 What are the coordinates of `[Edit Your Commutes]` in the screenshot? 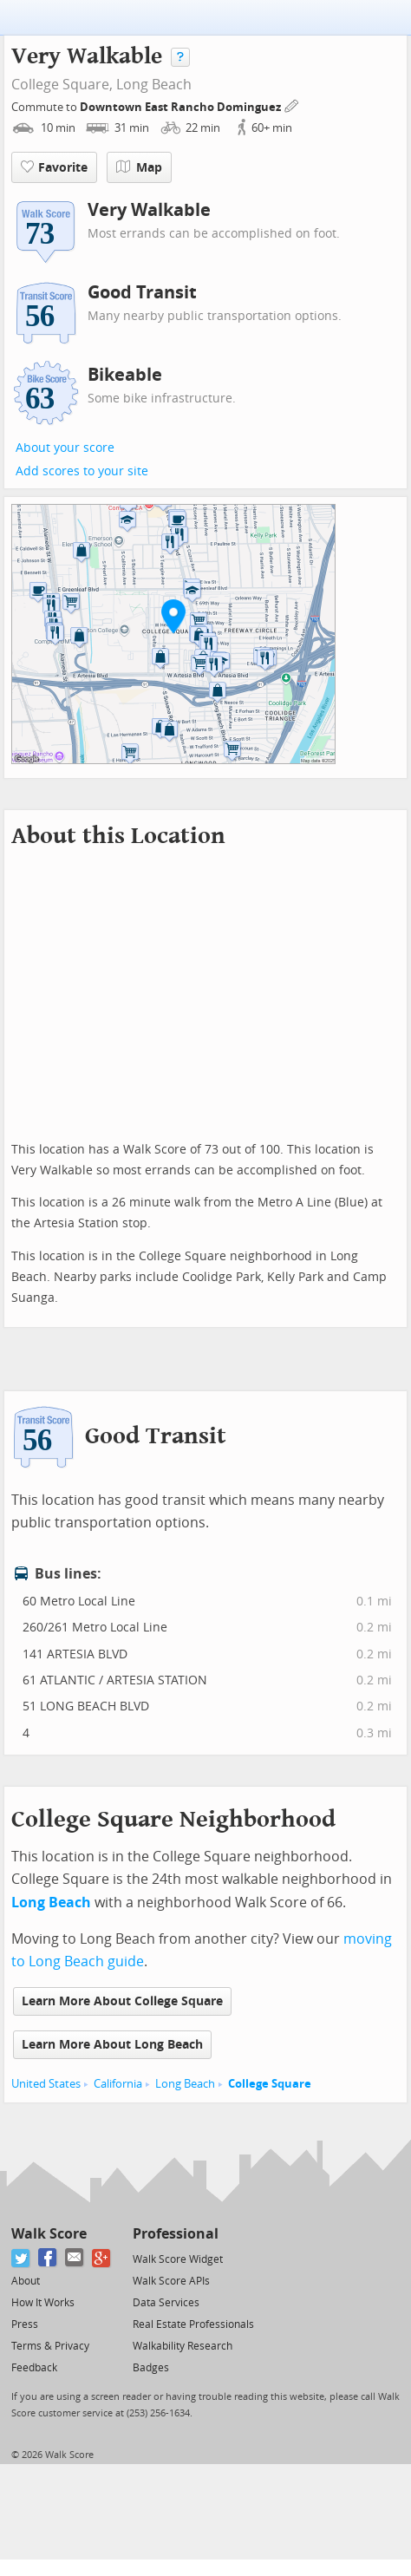 It's located at (292, 104).